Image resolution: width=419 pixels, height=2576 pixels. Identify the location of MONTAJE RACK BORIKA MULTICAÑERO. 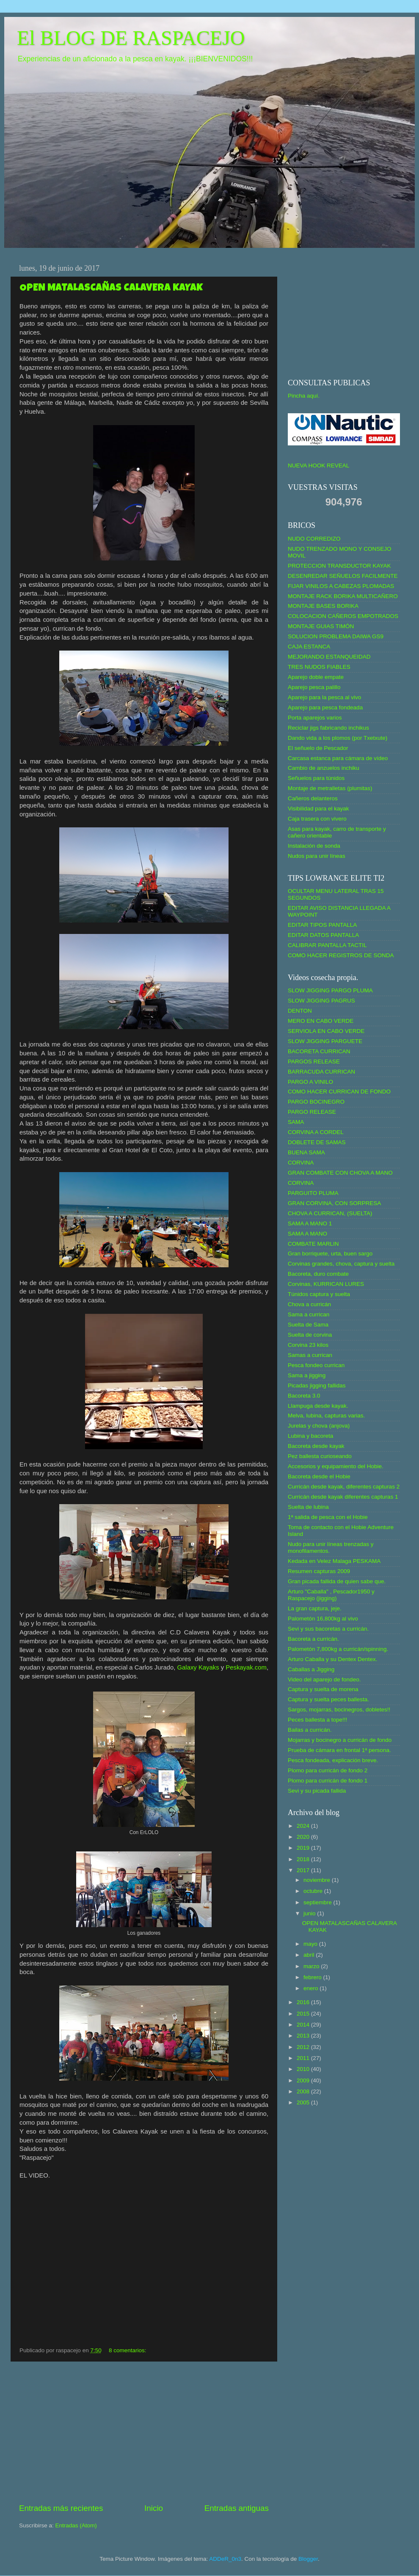
(343, 596).